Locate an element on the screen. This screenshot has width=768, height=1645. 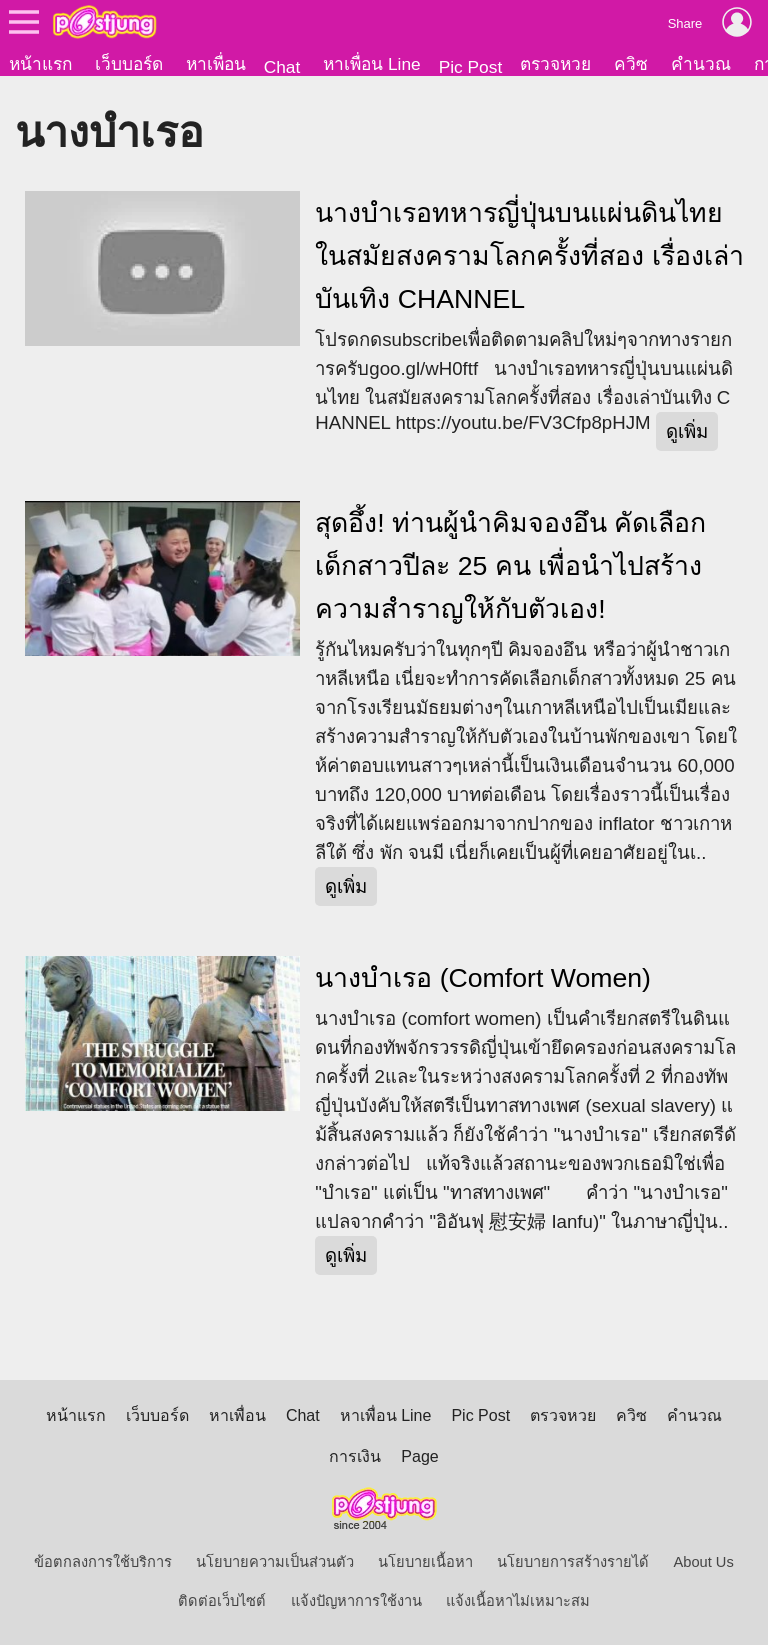
Pic Post is located at coordinates (471, 67).